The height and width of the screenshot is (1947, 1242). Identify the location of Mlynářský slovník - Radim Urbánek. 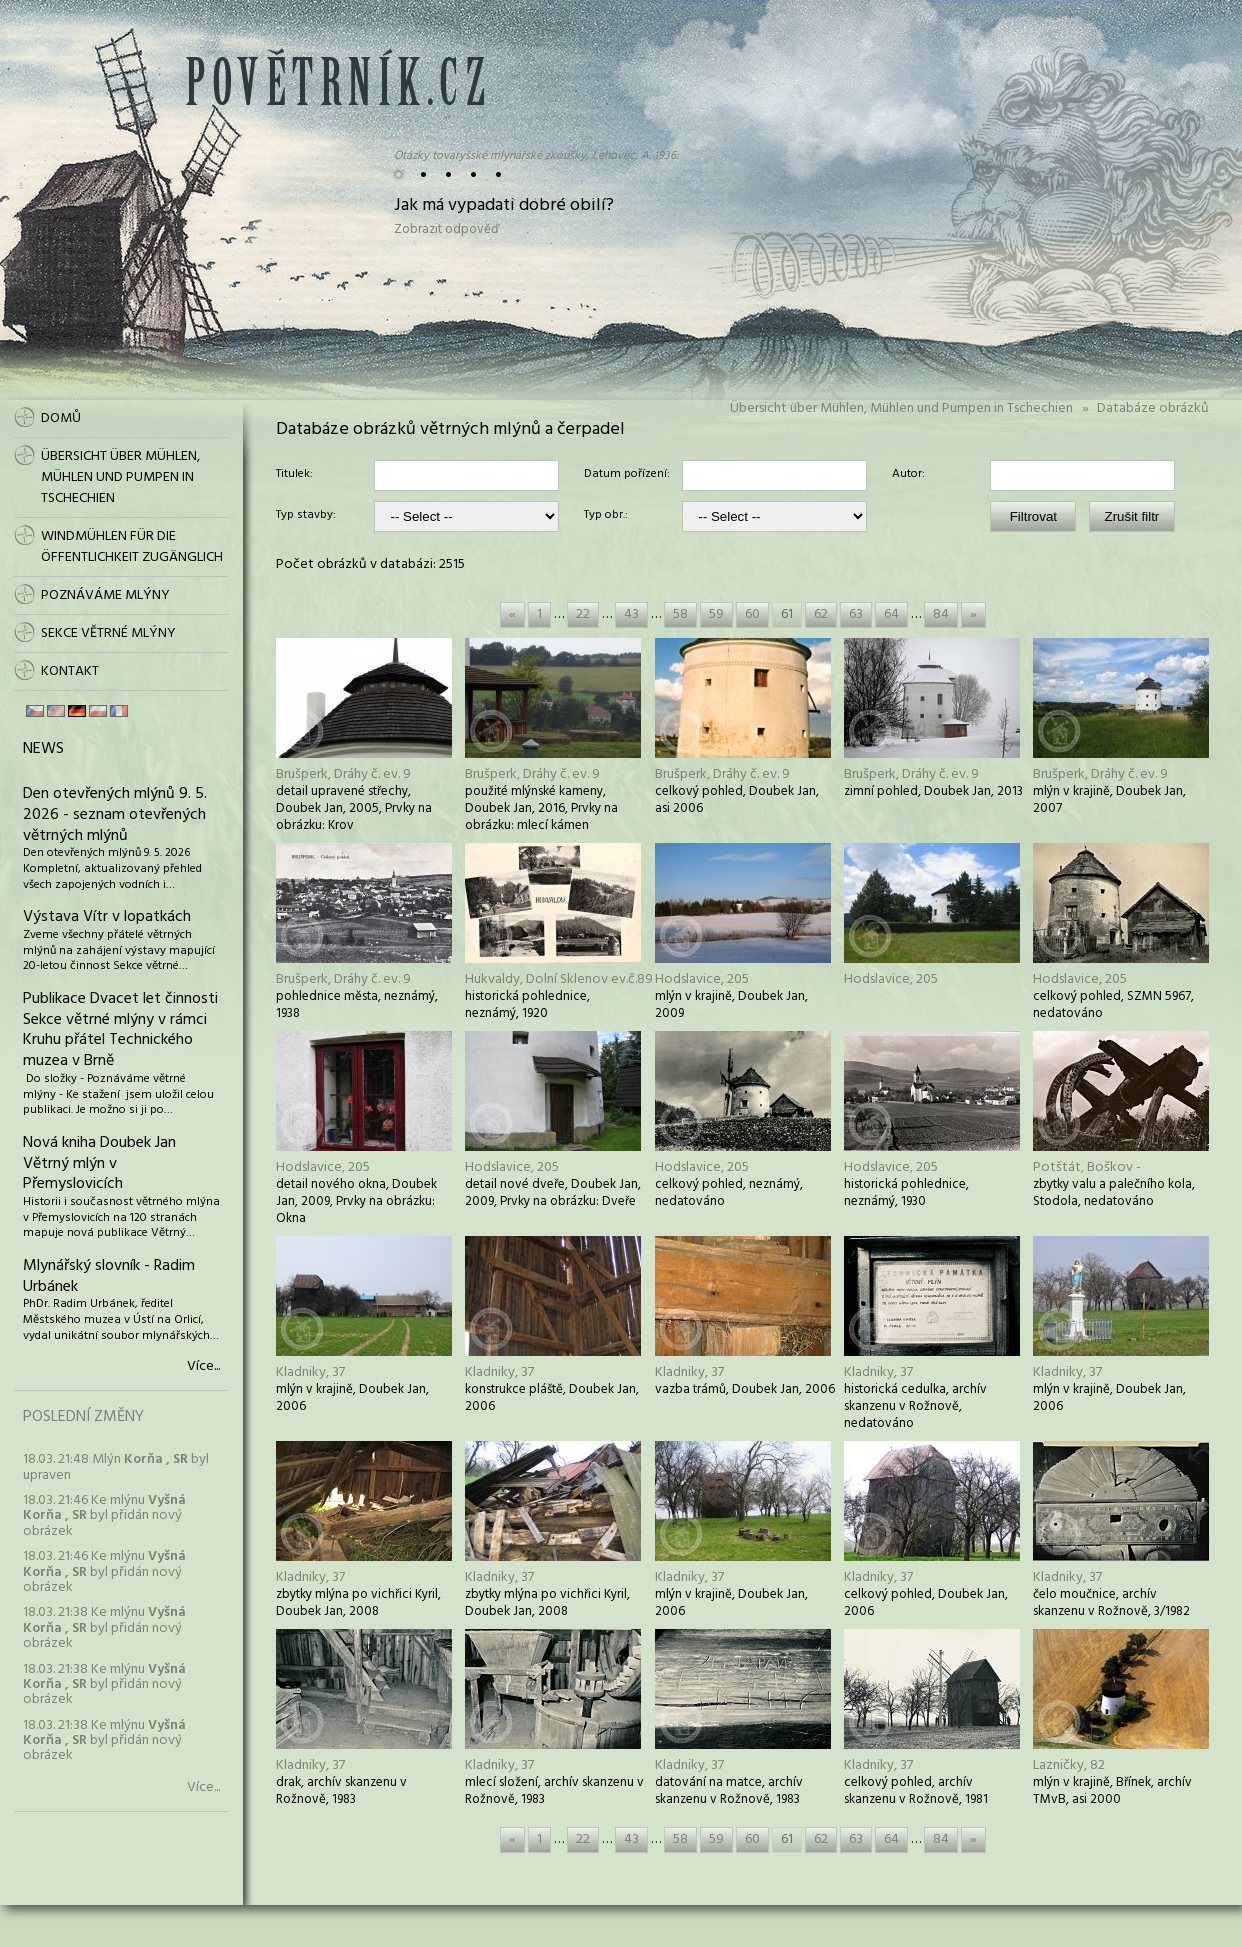
(109, 1276).